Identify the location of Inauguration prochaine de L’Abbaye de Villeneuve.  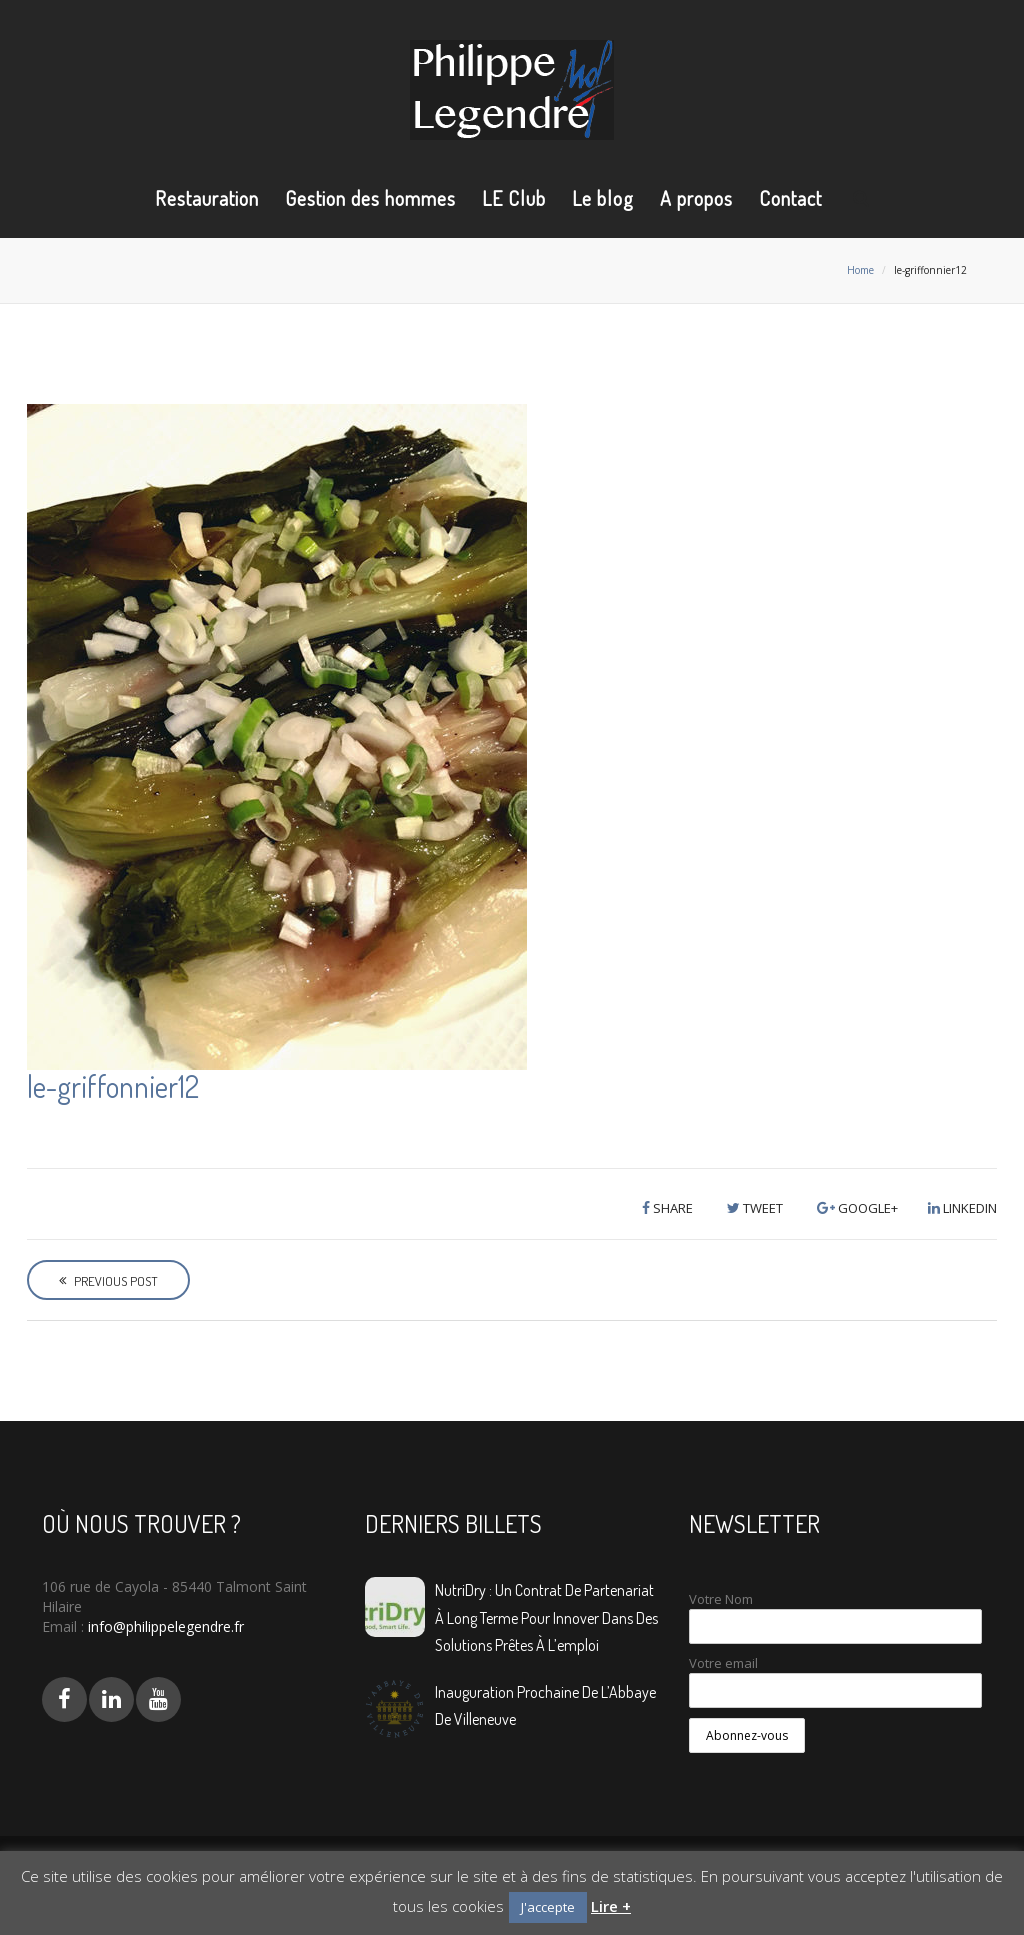
(545, 1705).